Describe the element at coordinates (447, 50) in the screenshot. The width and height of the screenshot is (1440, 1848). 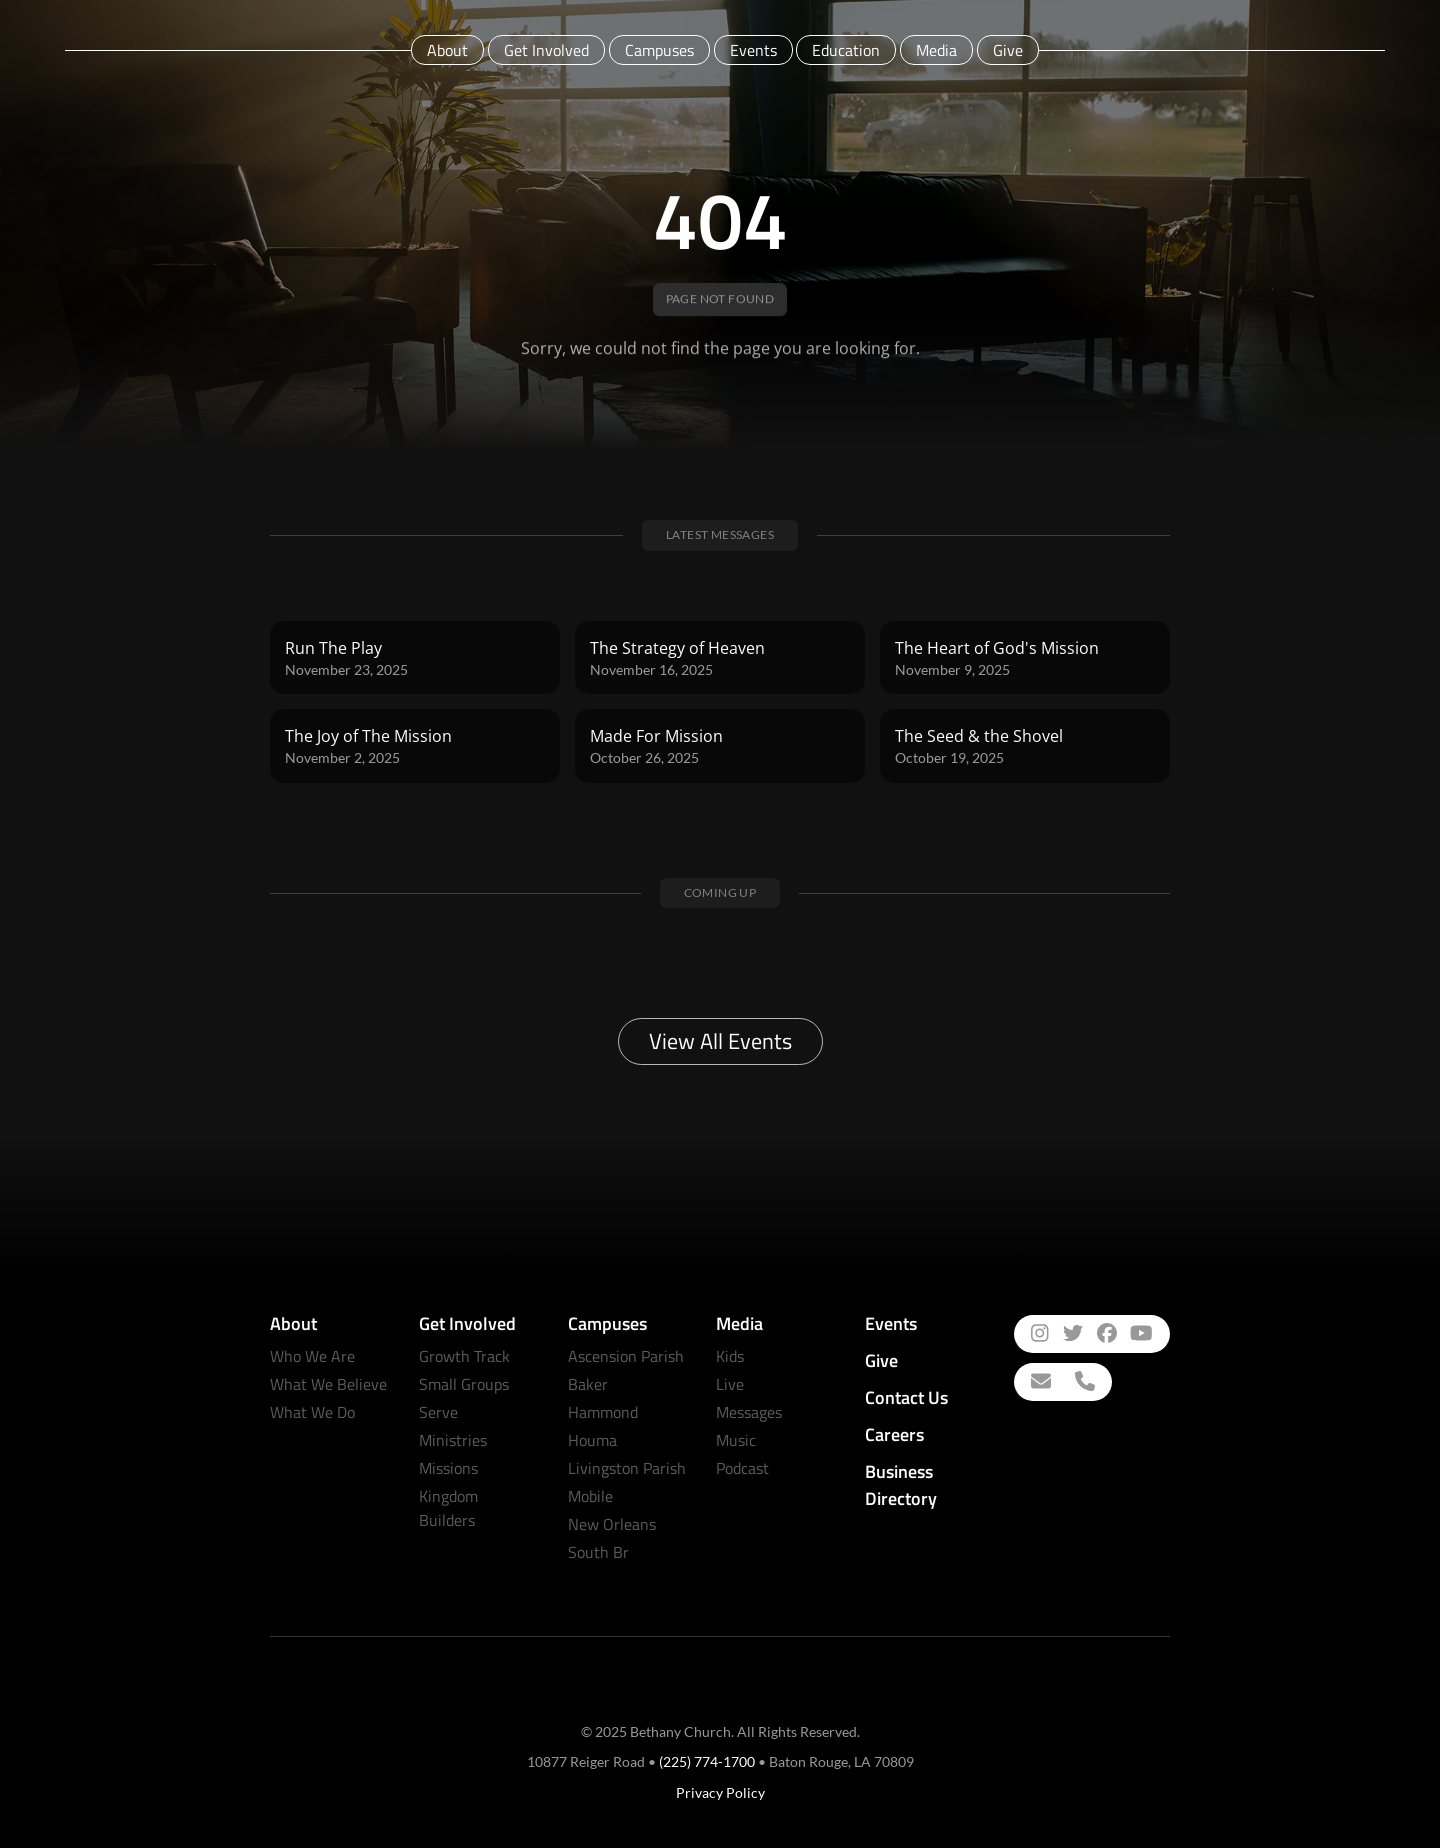
I see `About` at that location.